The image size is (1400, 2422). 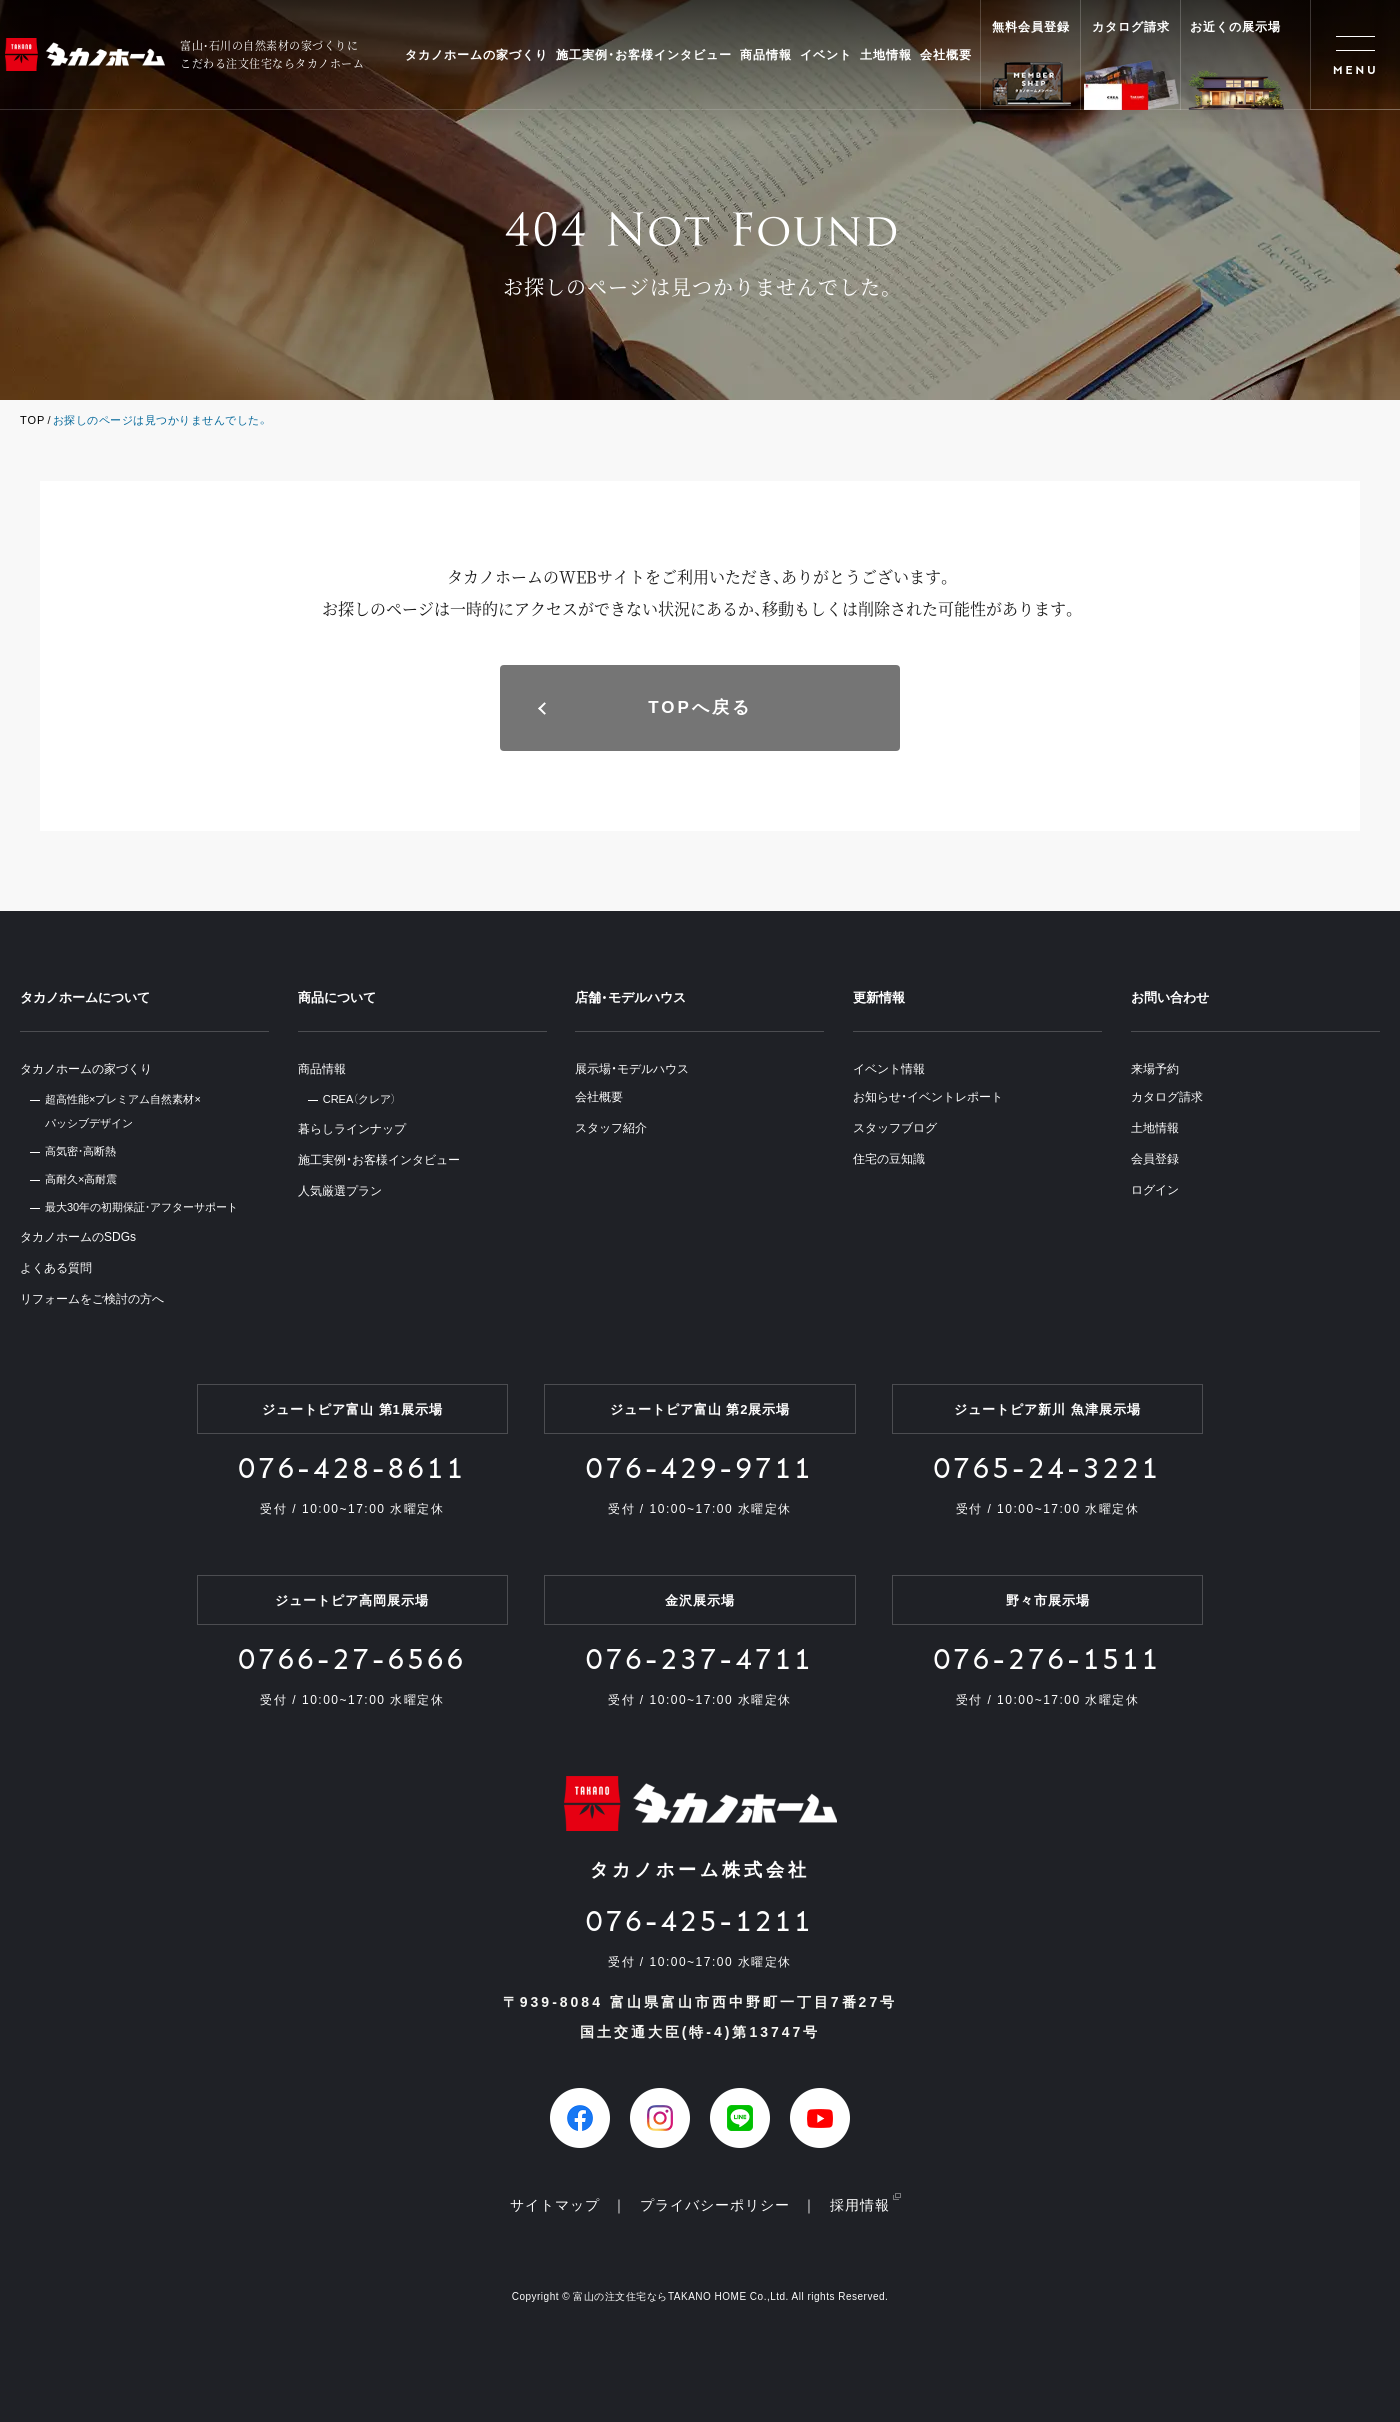 What do you see at coordinates (92, 1299) in the screenshot?
I see `リフォームをご検討の方へ` at bounding box center [92, 1299].